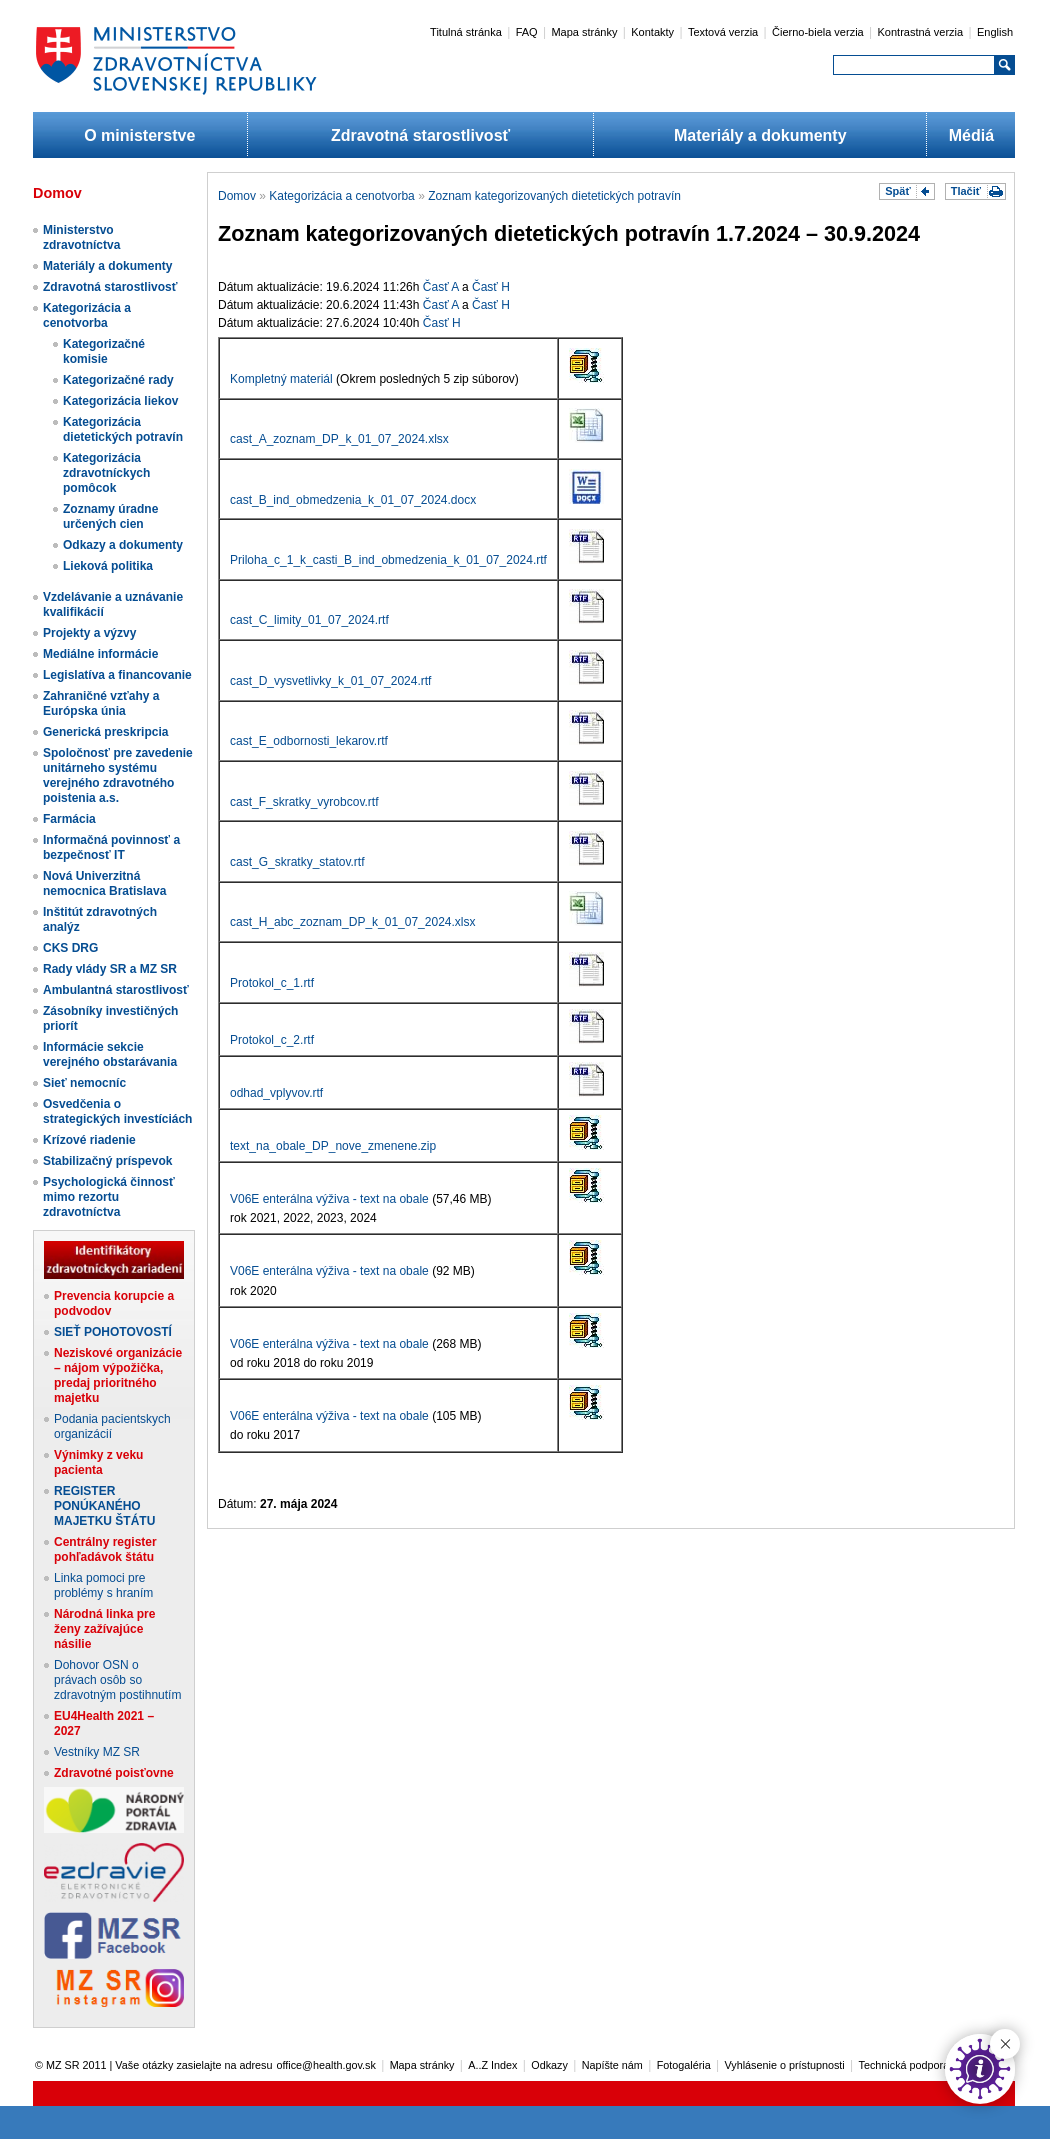  I want to click on Vestníky MZ SR, so click(97, 1752).